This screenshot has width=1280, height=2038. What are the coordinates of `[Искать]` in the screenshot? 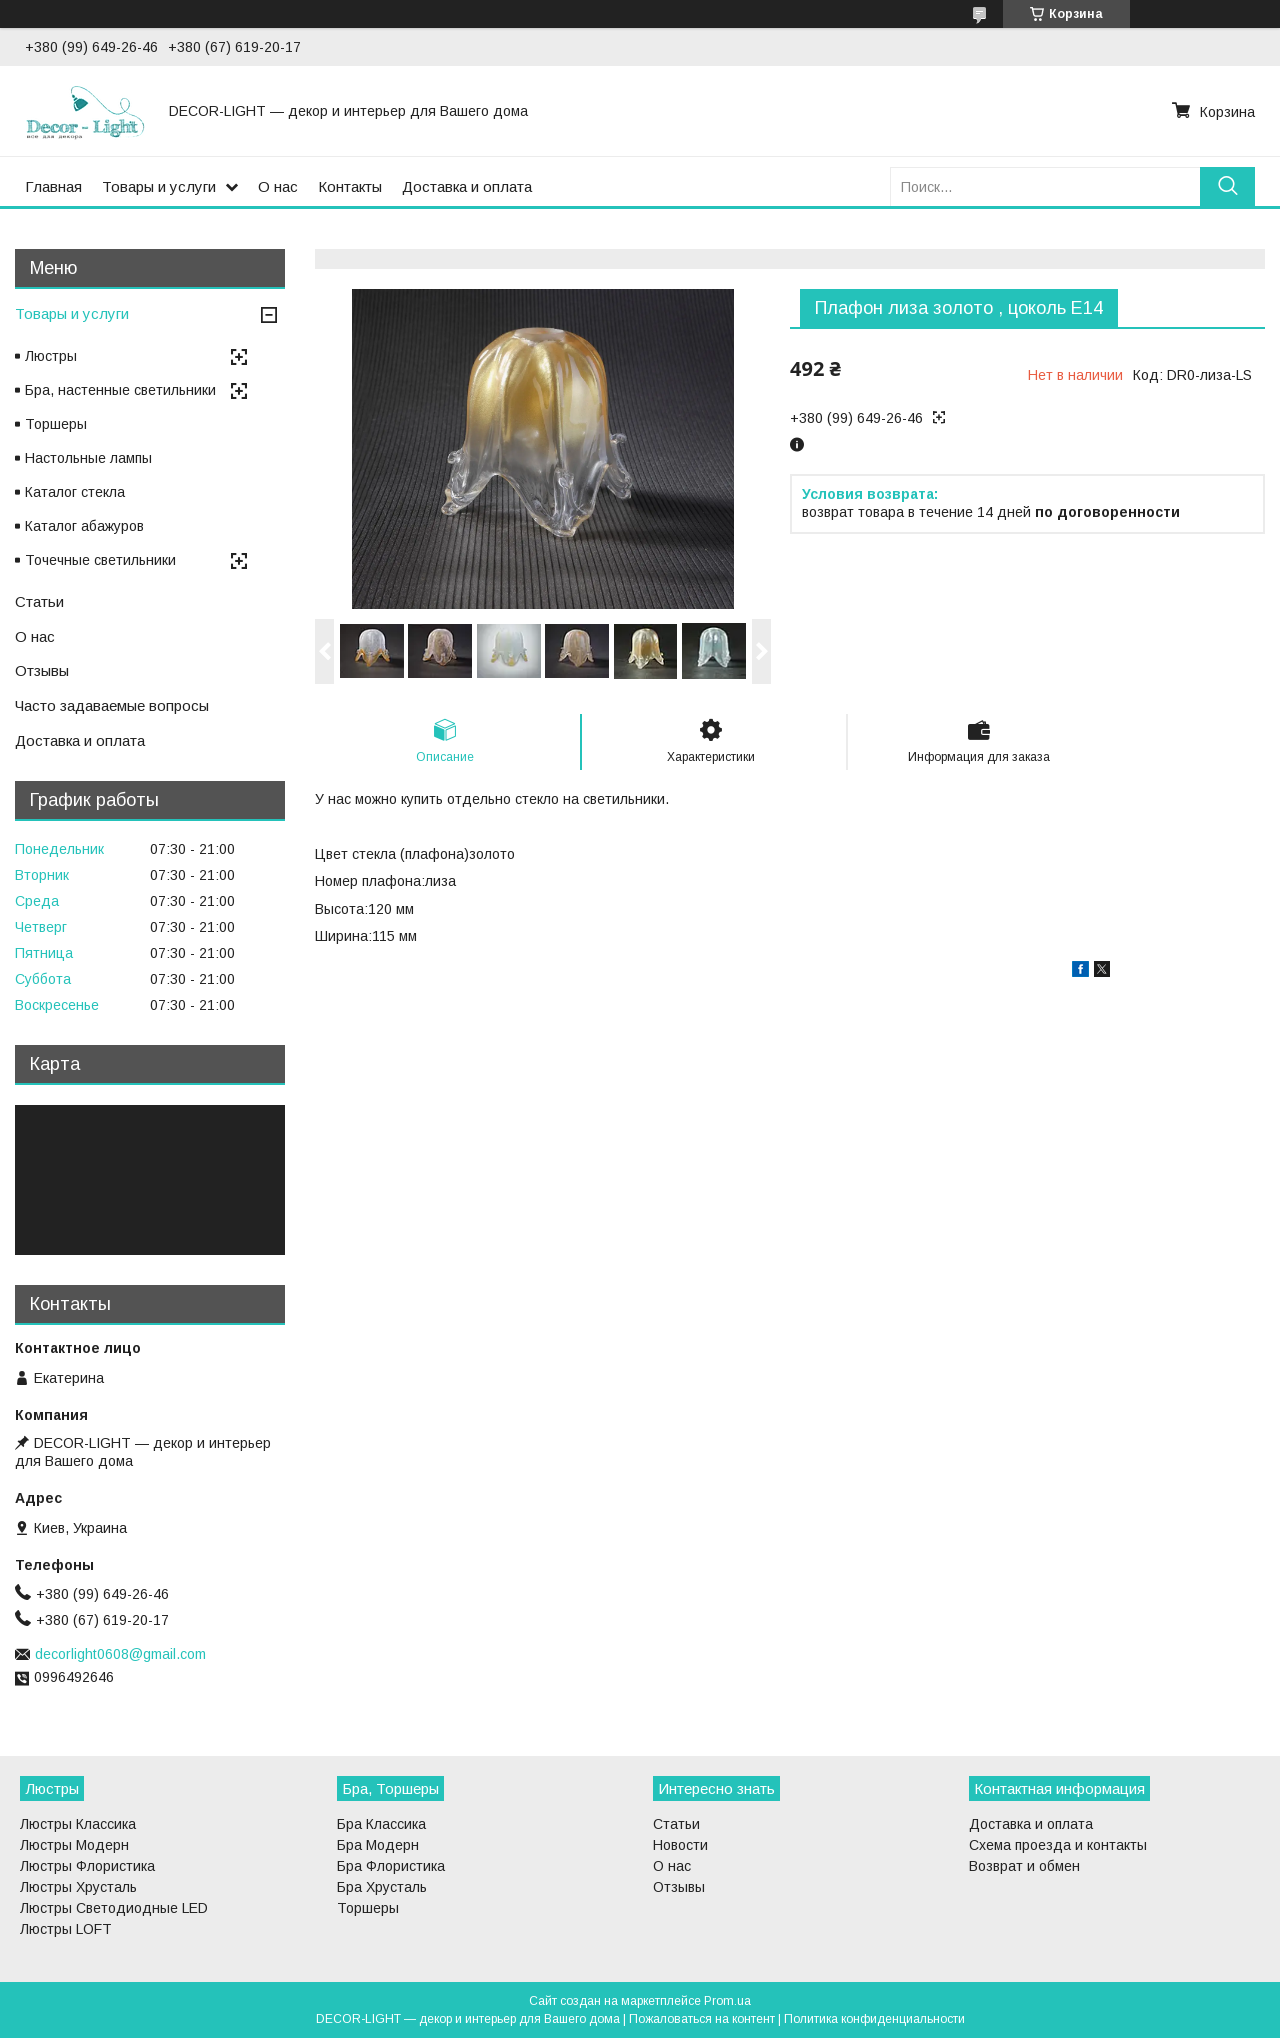 It's located at (1227, 186).